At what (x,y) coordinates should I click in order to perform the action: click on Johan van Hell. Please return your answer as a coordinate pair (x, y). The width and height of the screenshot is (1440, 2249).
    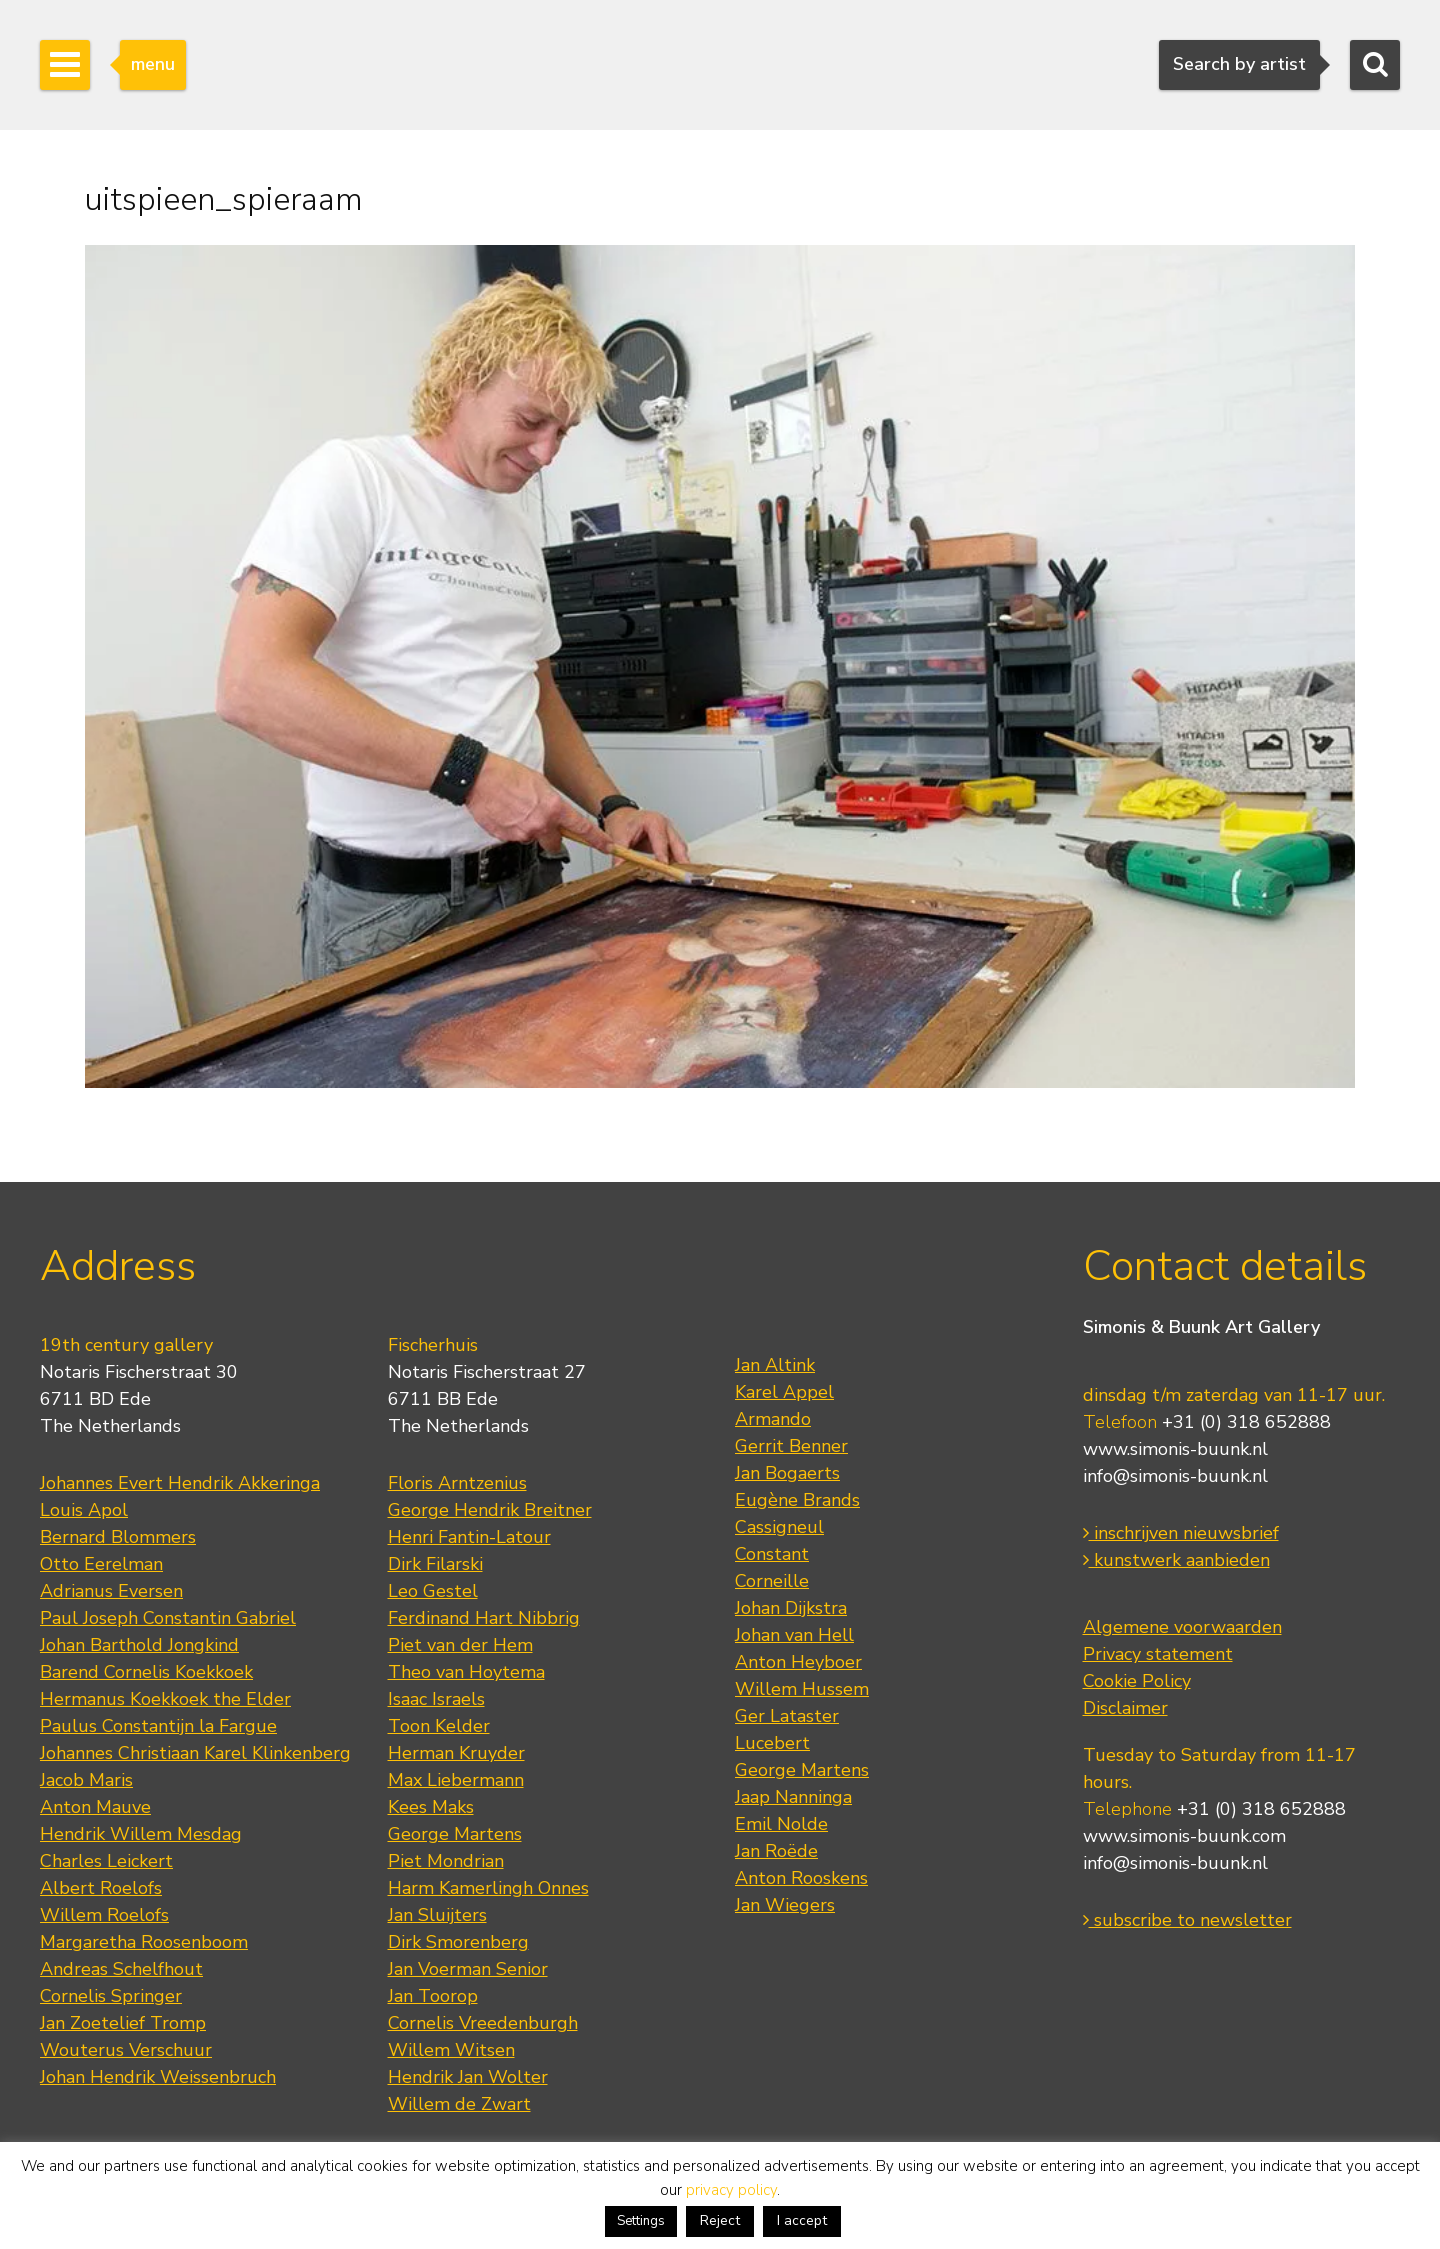
    Looking at the image, I should click on (794, 1635).